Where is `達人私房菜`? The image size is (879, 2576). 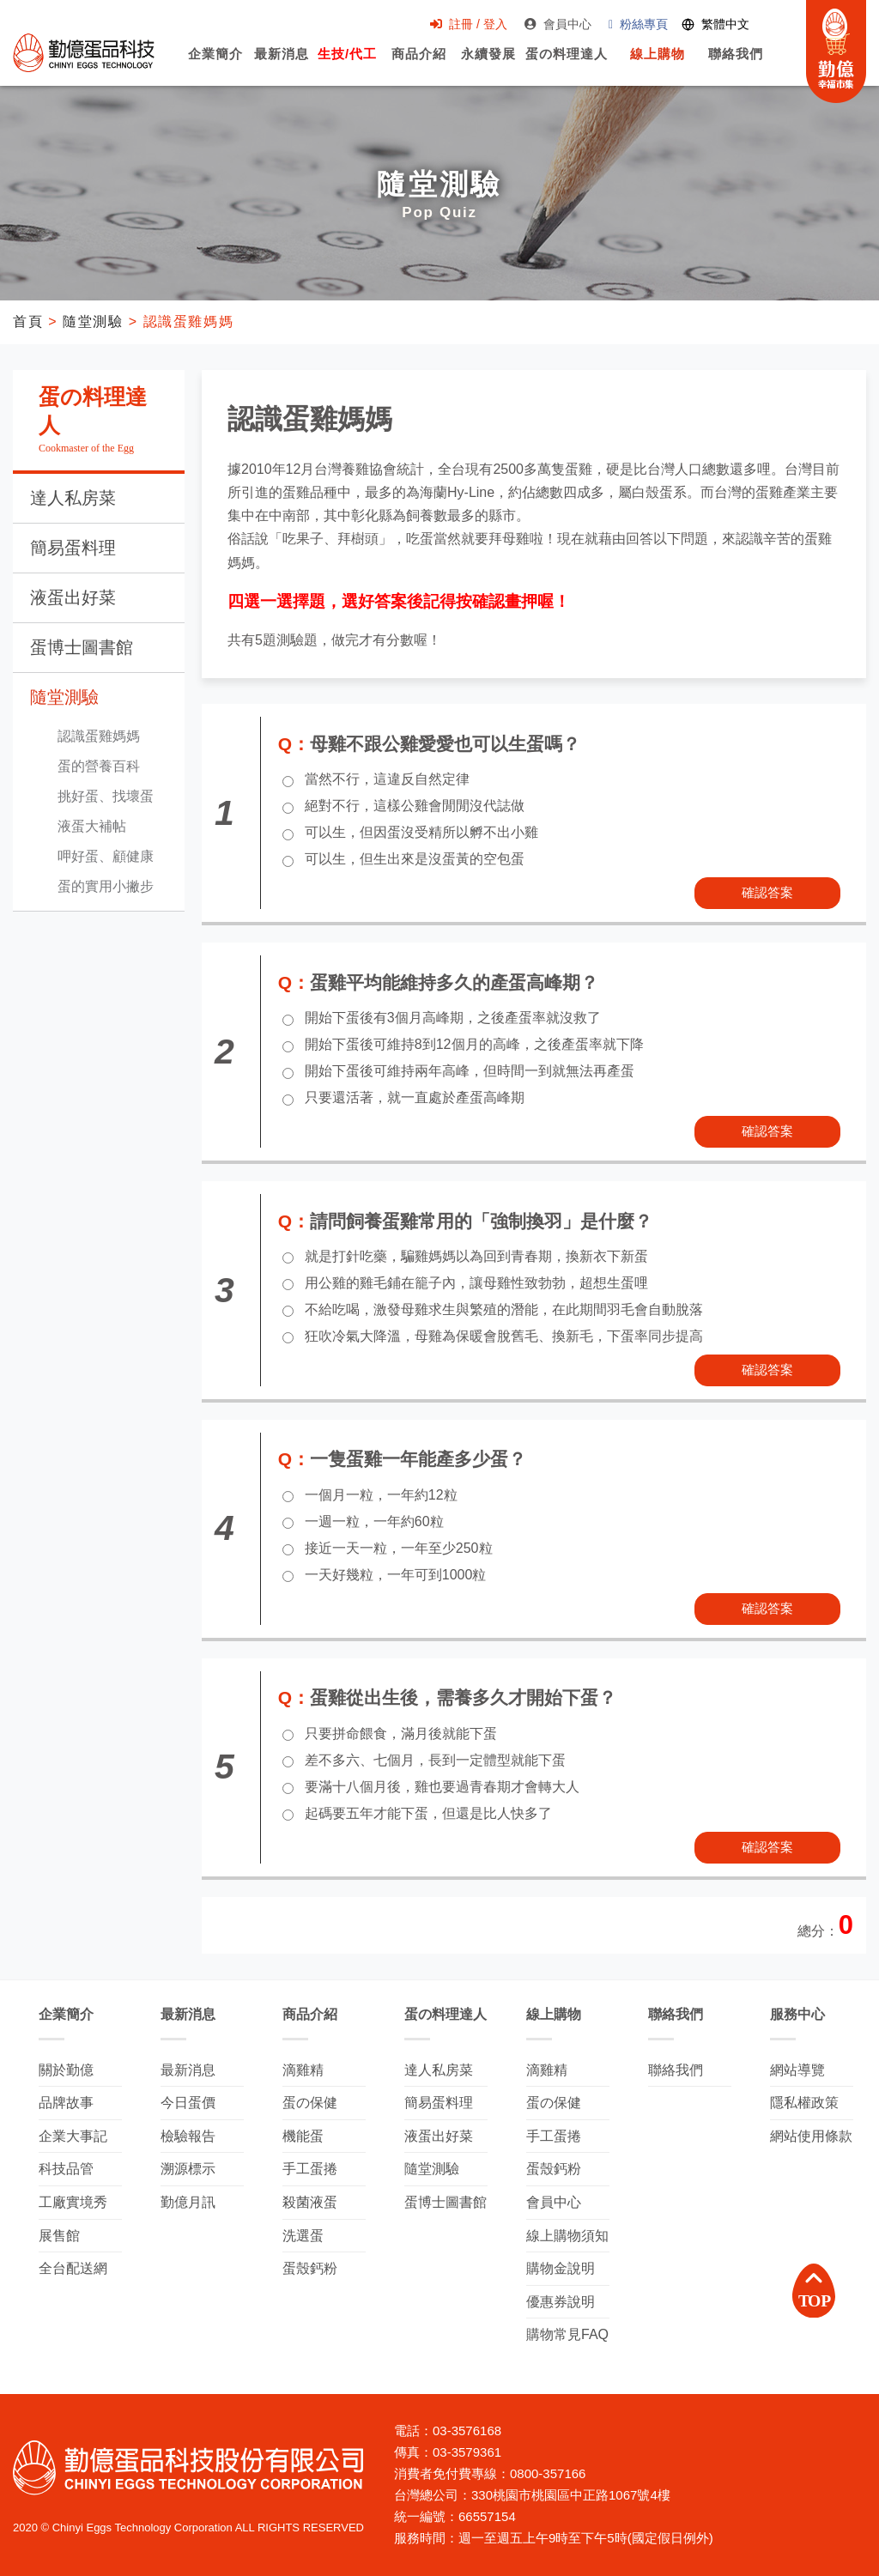
達人私房菜 is located at coordinates (73, 497).